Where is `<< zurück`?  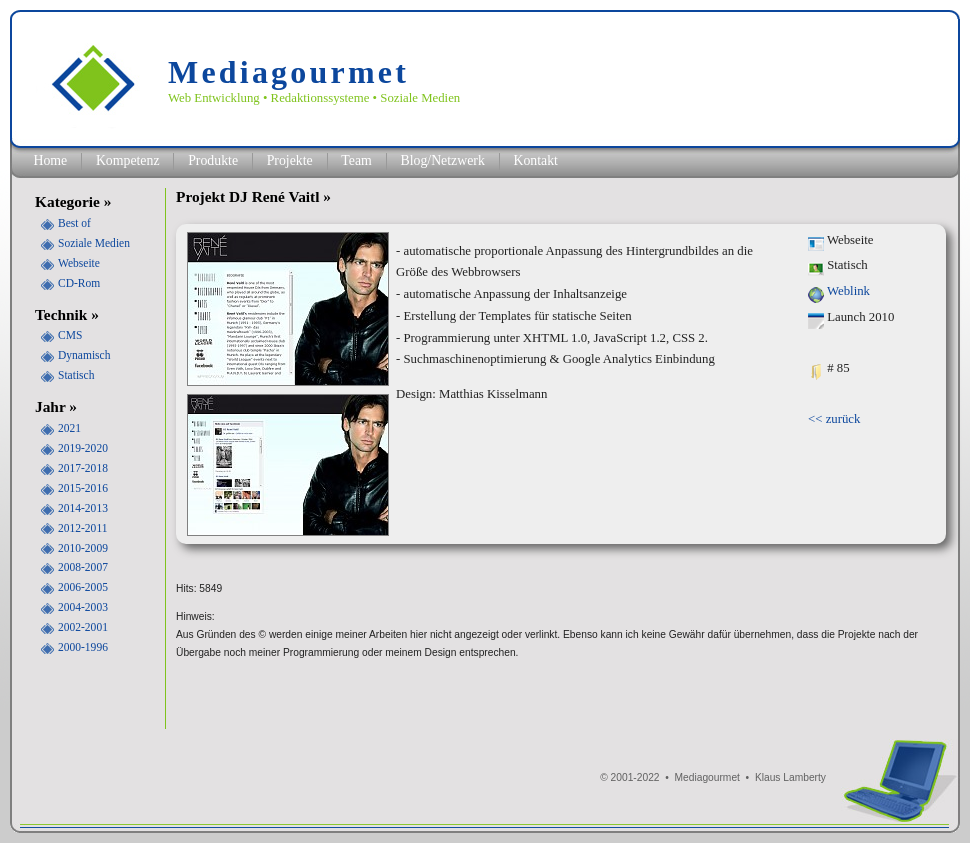
<< zurück is located at coordinates (834, 419).